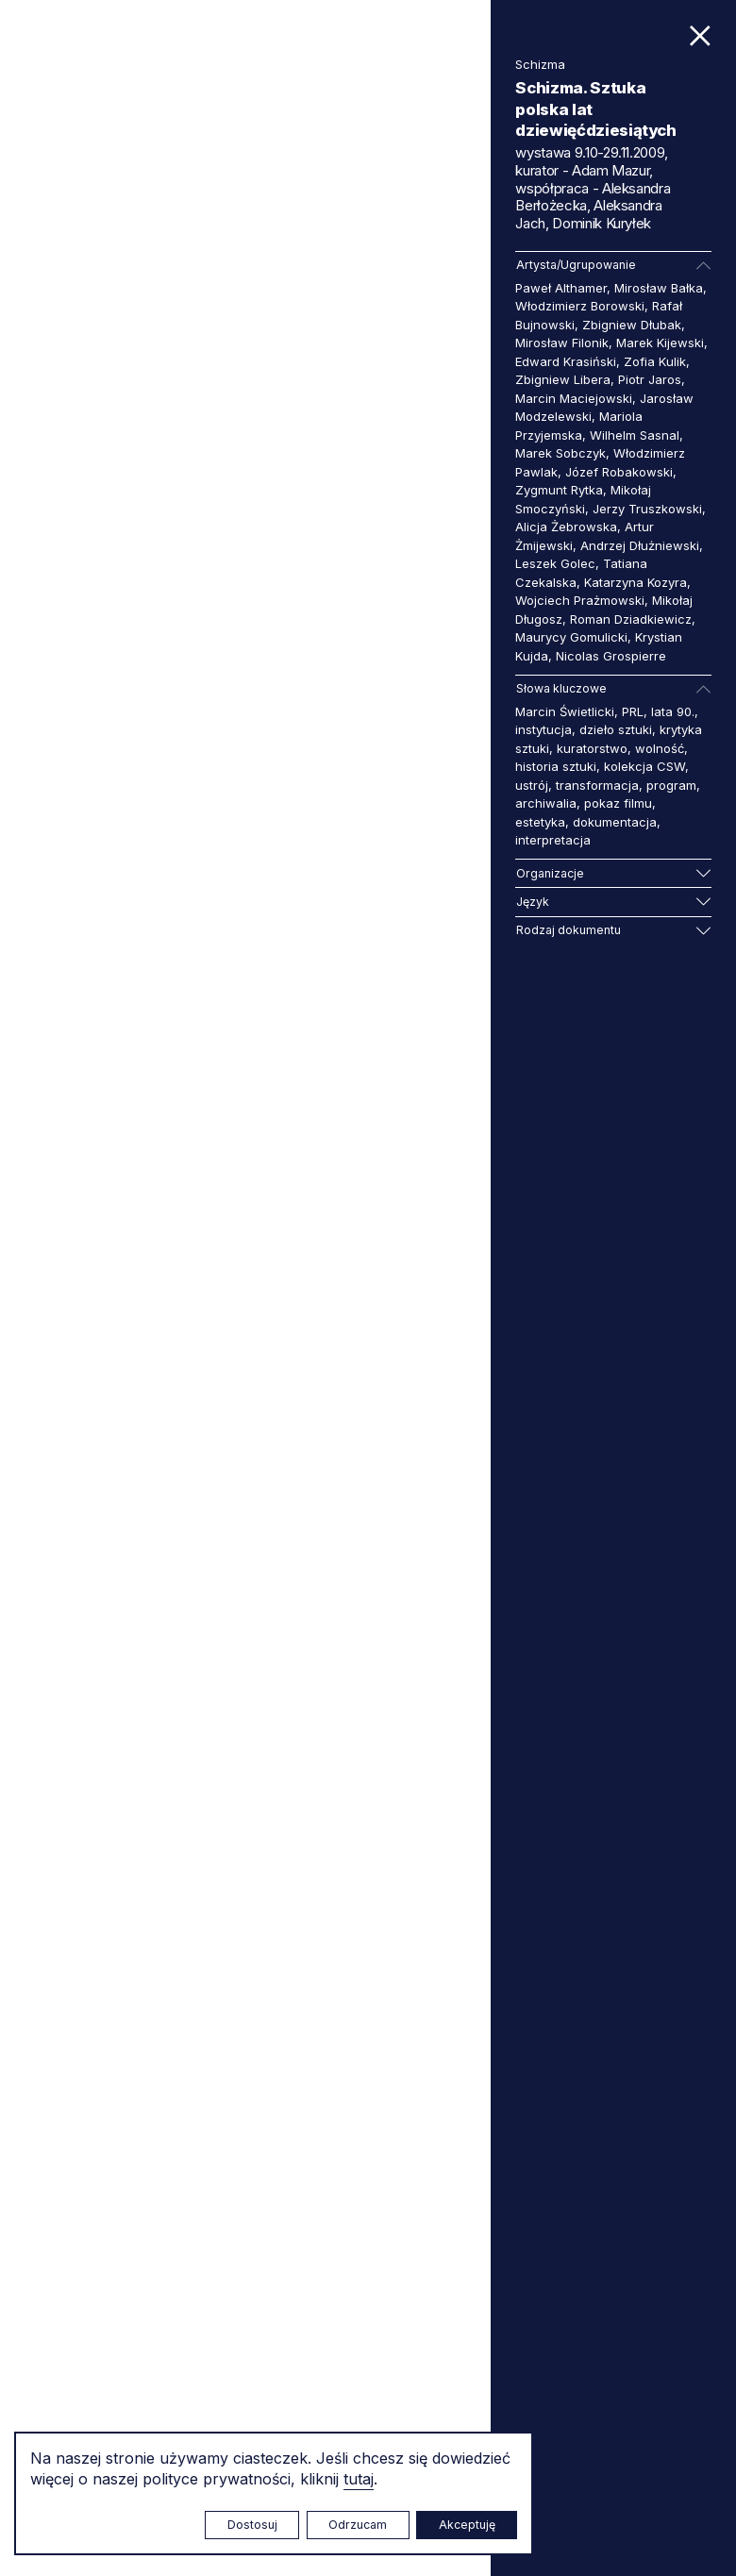  Describe the element at coordinates (555, 563) in the screenshot. I see `Leszek Golec` at that location.